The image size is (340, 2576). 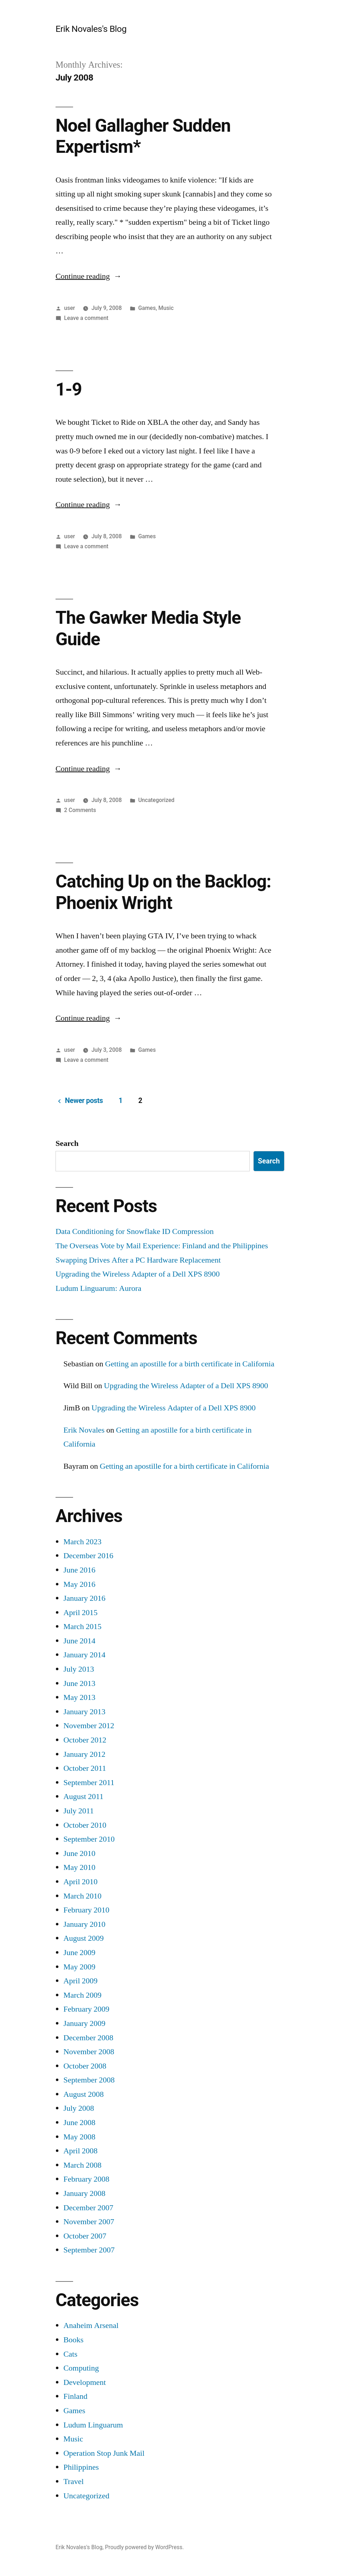 What do you see at coordinates (79, 1584) in the screenshot?
I see `May 2016` at bounding box center [79, 1584].